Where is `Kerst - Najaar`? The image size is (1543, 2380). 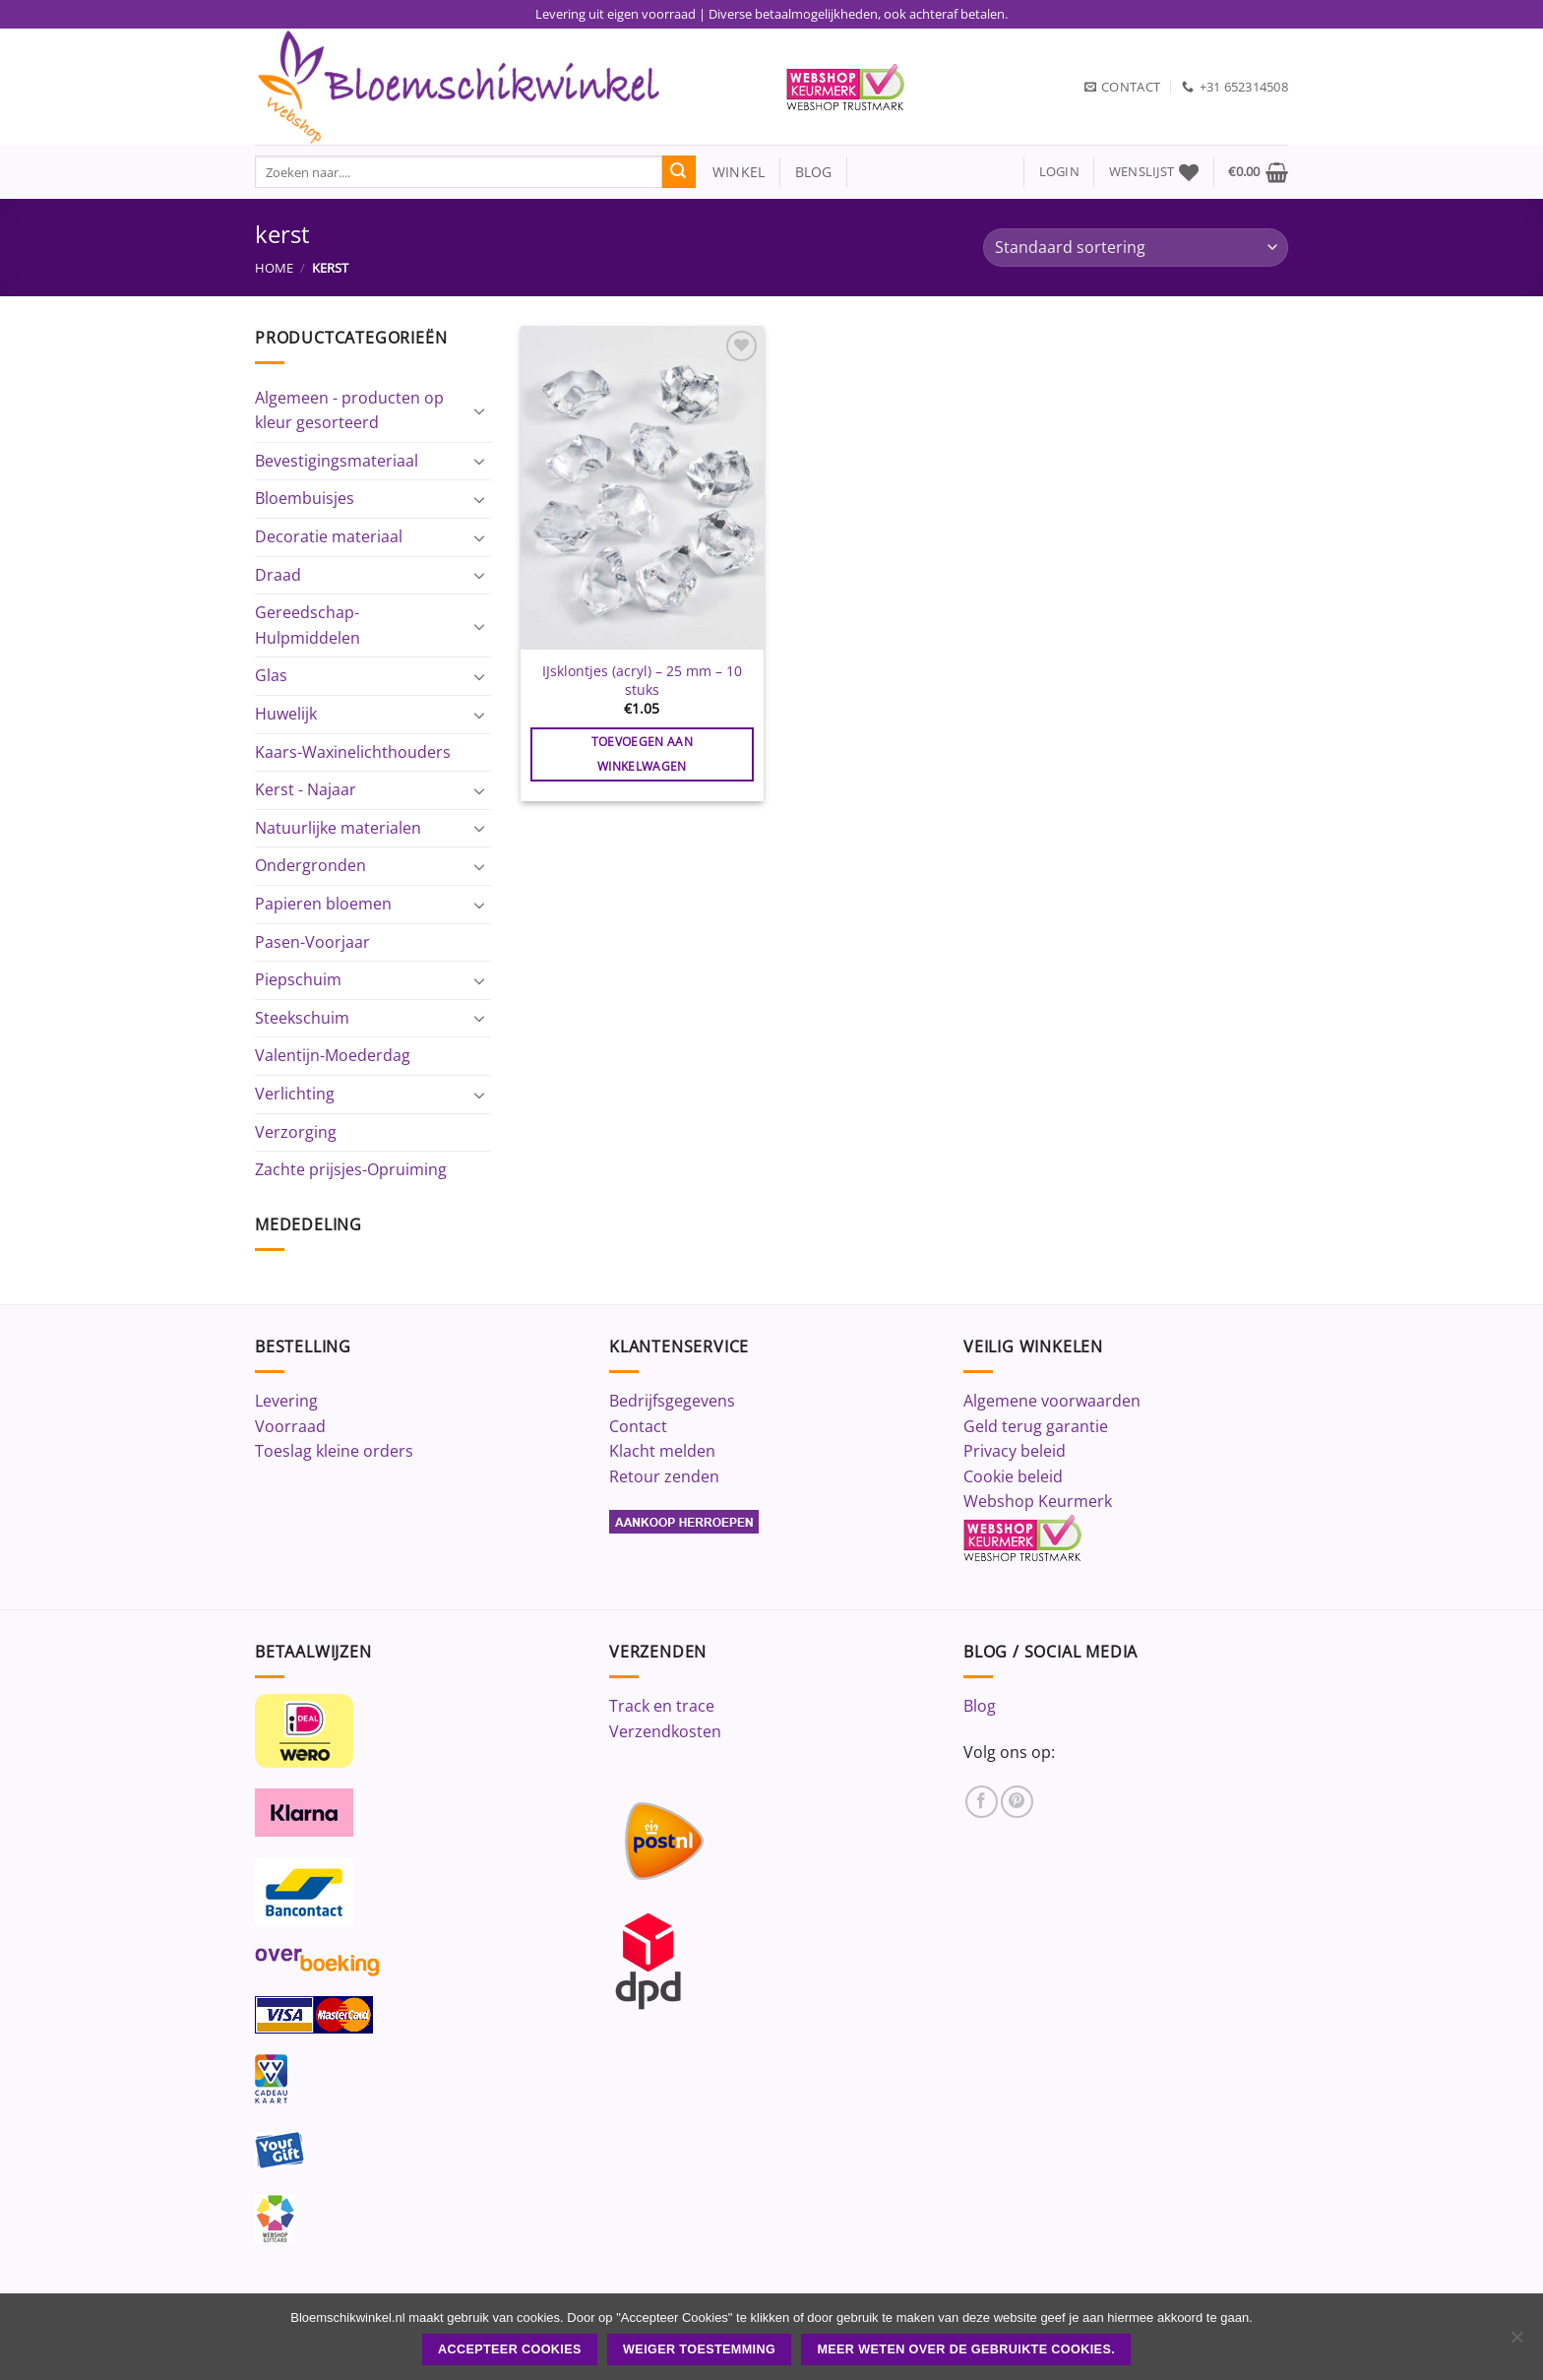 Kerst - Najaar is located at coordinates (305, 789).